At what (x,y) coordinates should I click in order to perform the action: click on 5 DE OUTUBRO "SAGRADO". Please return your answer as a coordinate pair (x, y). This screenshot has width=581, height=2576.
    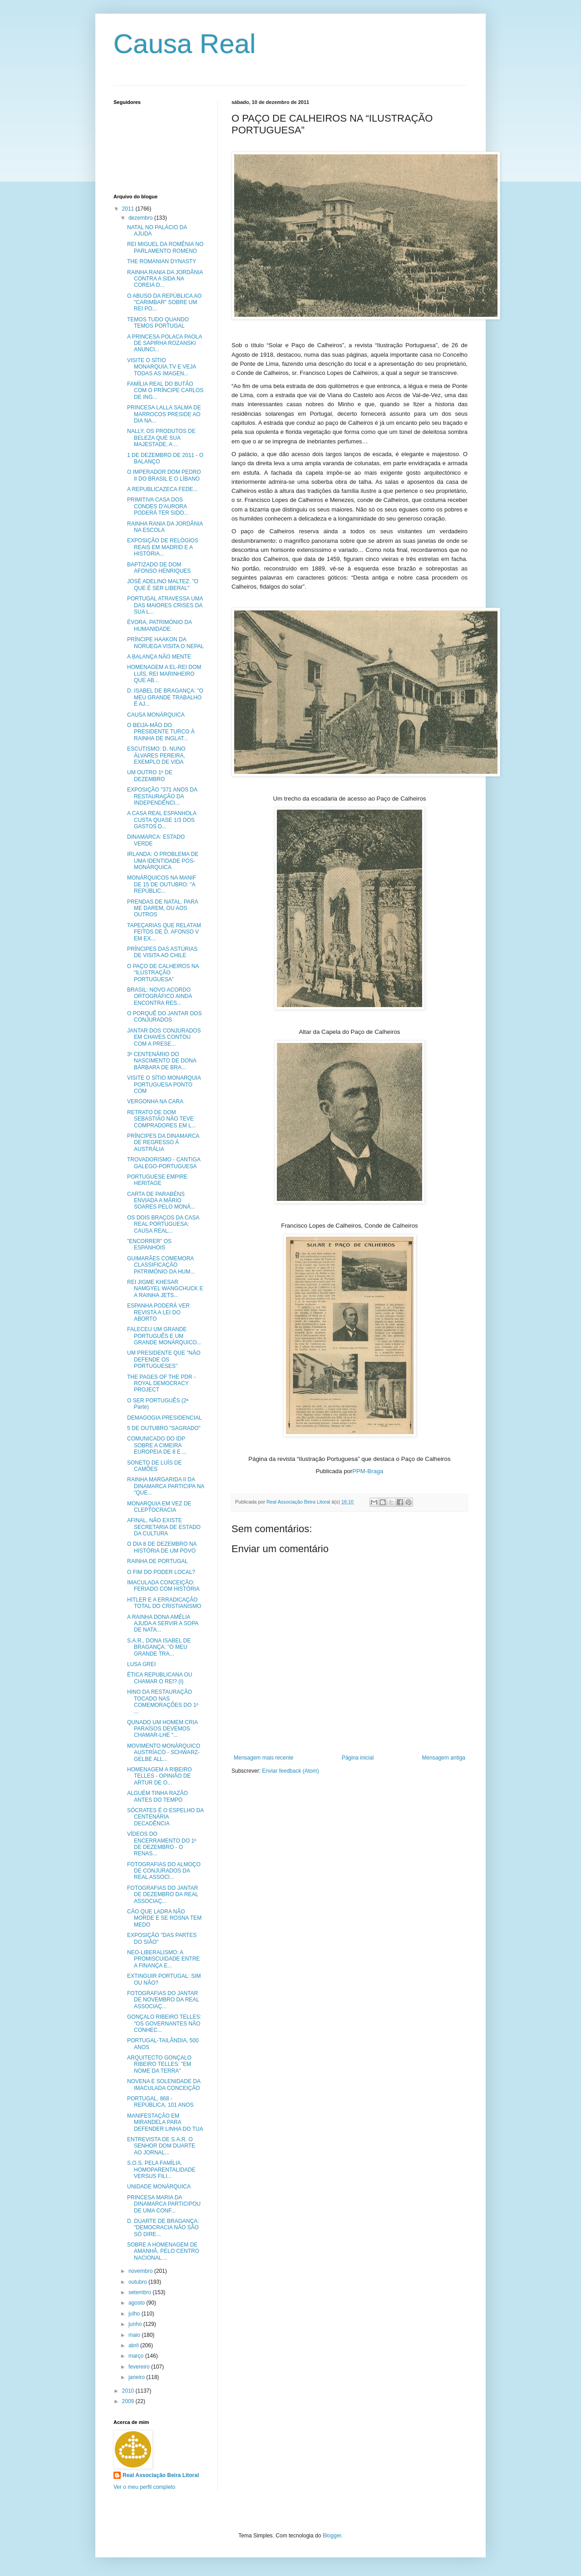
    Looking at the image, I should click on (164, 1428).